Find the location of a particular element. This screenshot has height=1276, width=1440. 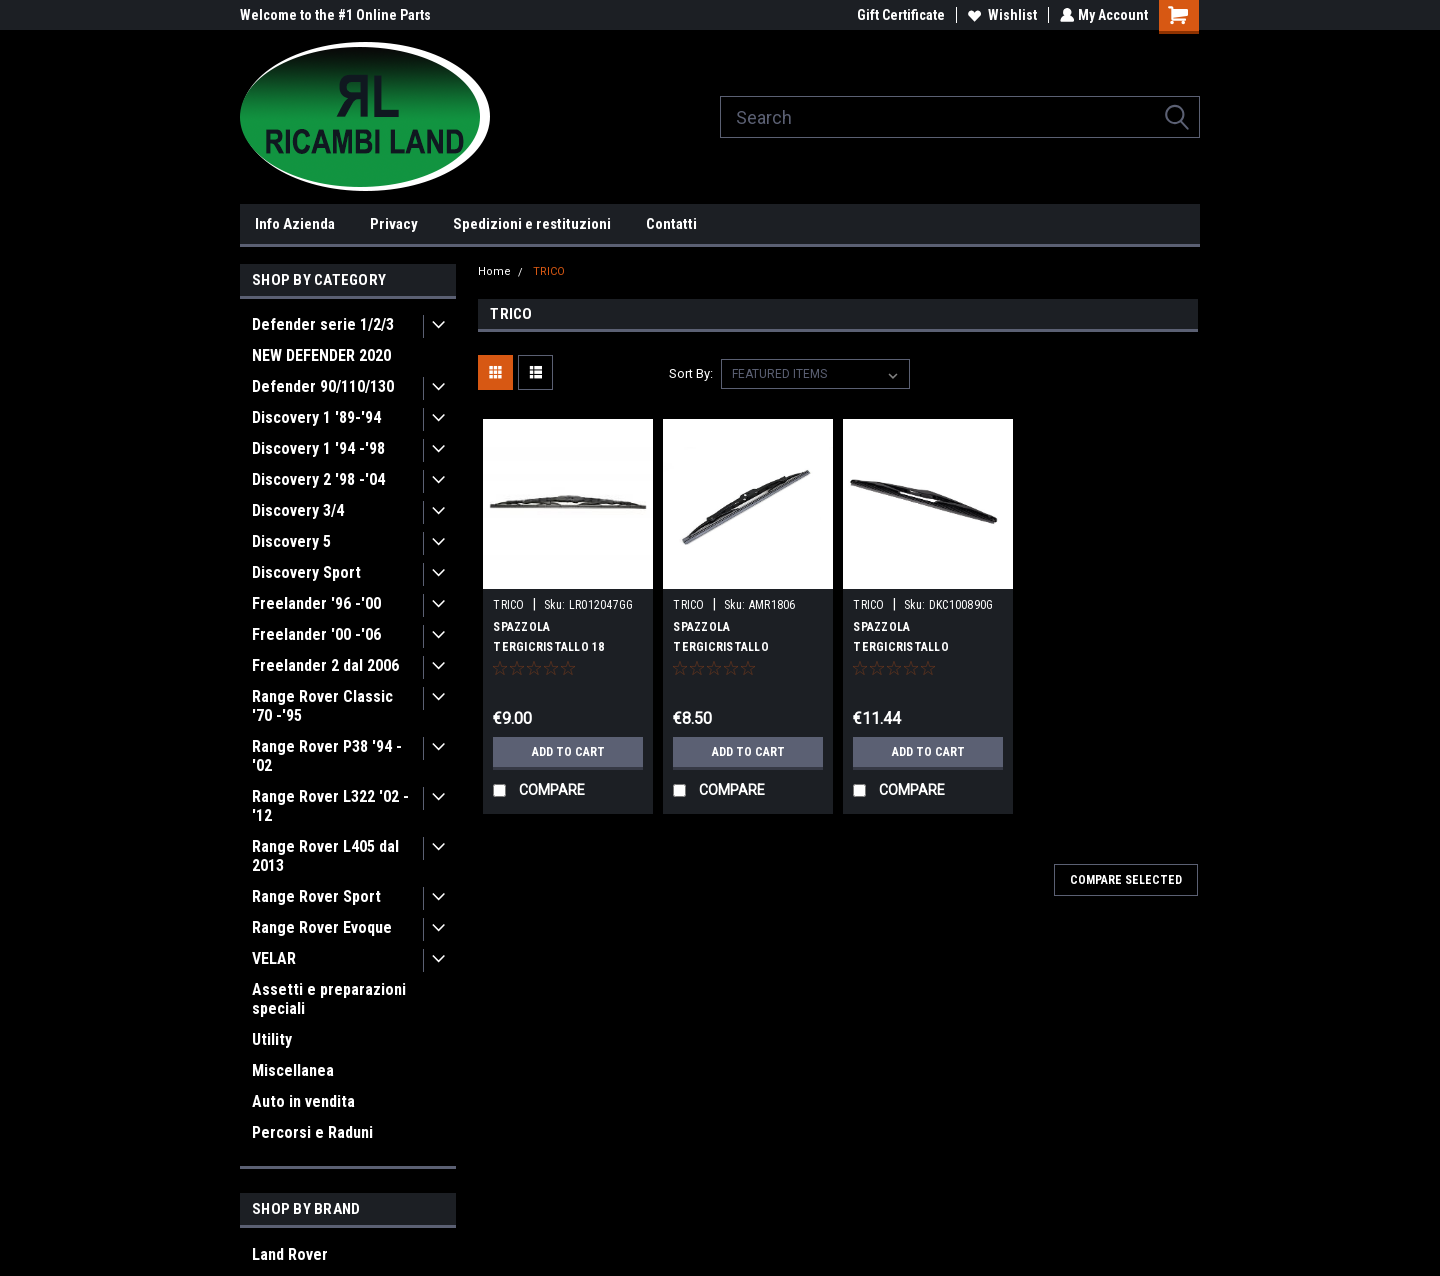

Contatti is located at coordinates (671, 224).